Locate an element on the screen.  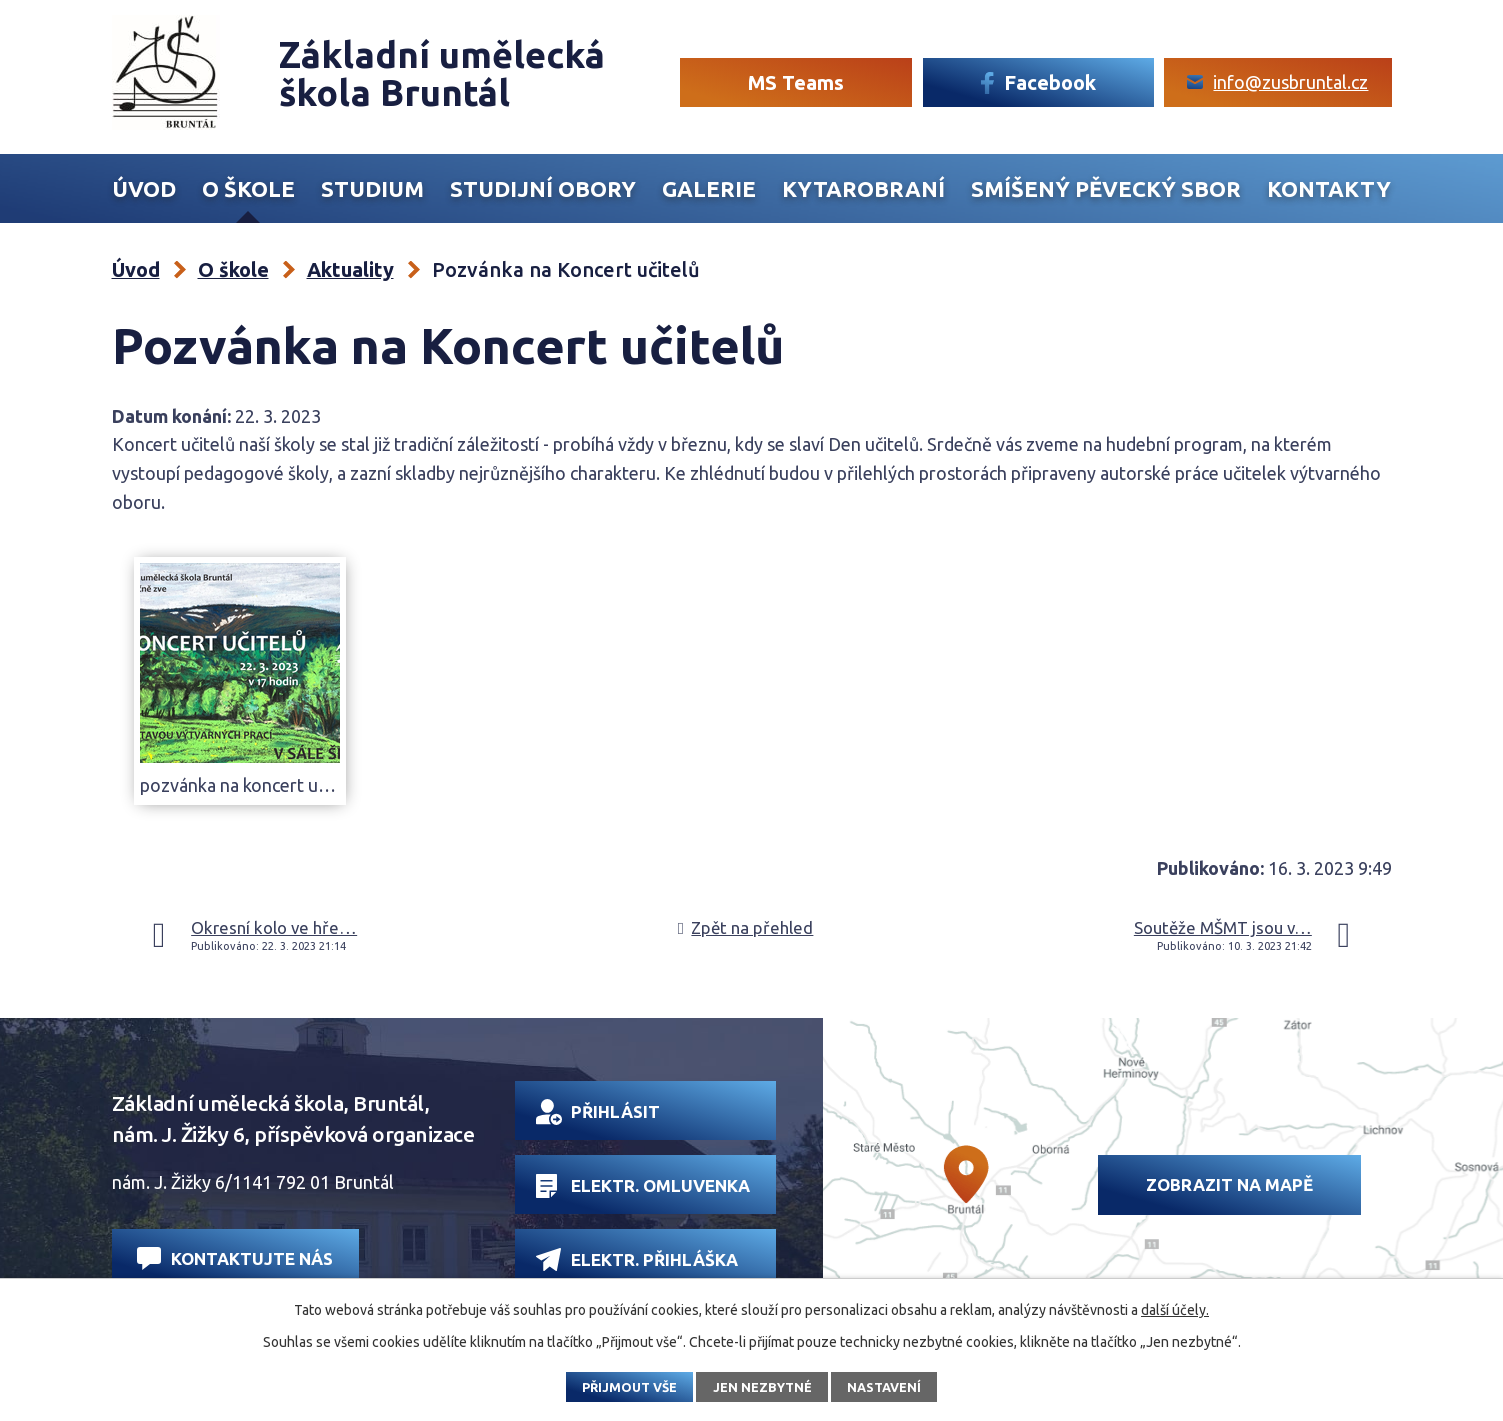
Přijmout vše [Přijmout všechny cookies] is located at coordinates (629, 1387).